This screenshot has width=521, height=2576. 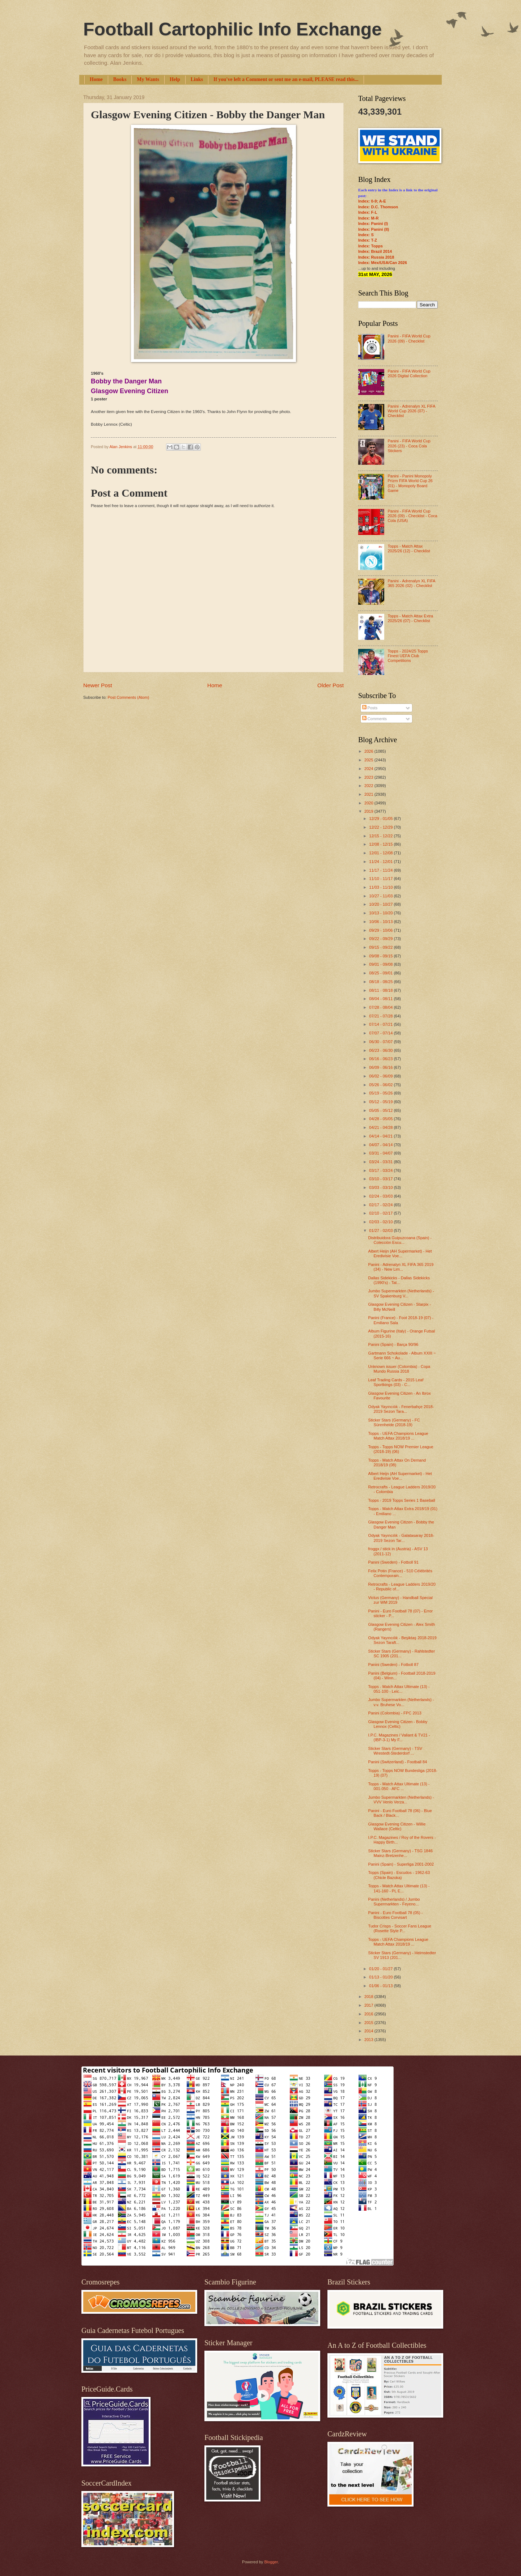 I want to click on Sticker Stars (Germany) - TSG 1846 Mainz-Bretzenhe..., so click(x=400, y=1853).